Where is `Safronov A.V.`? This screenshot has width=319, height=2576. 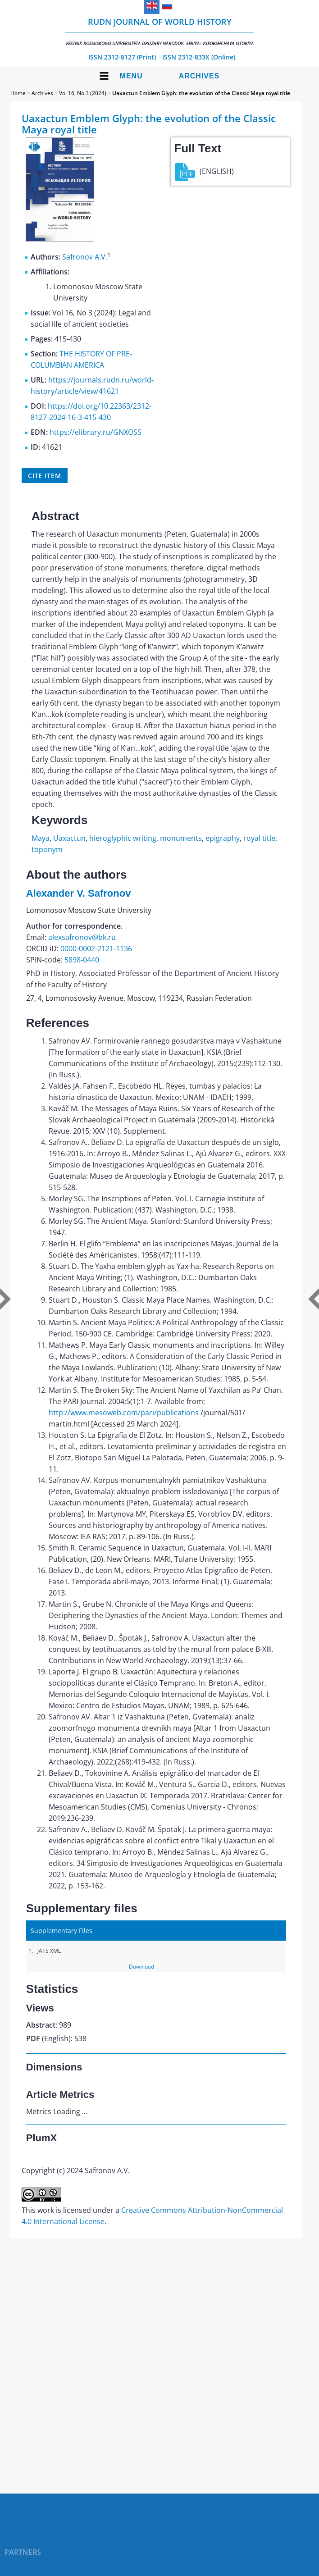
Safronov A.V. is located at coordinates (84, 257).